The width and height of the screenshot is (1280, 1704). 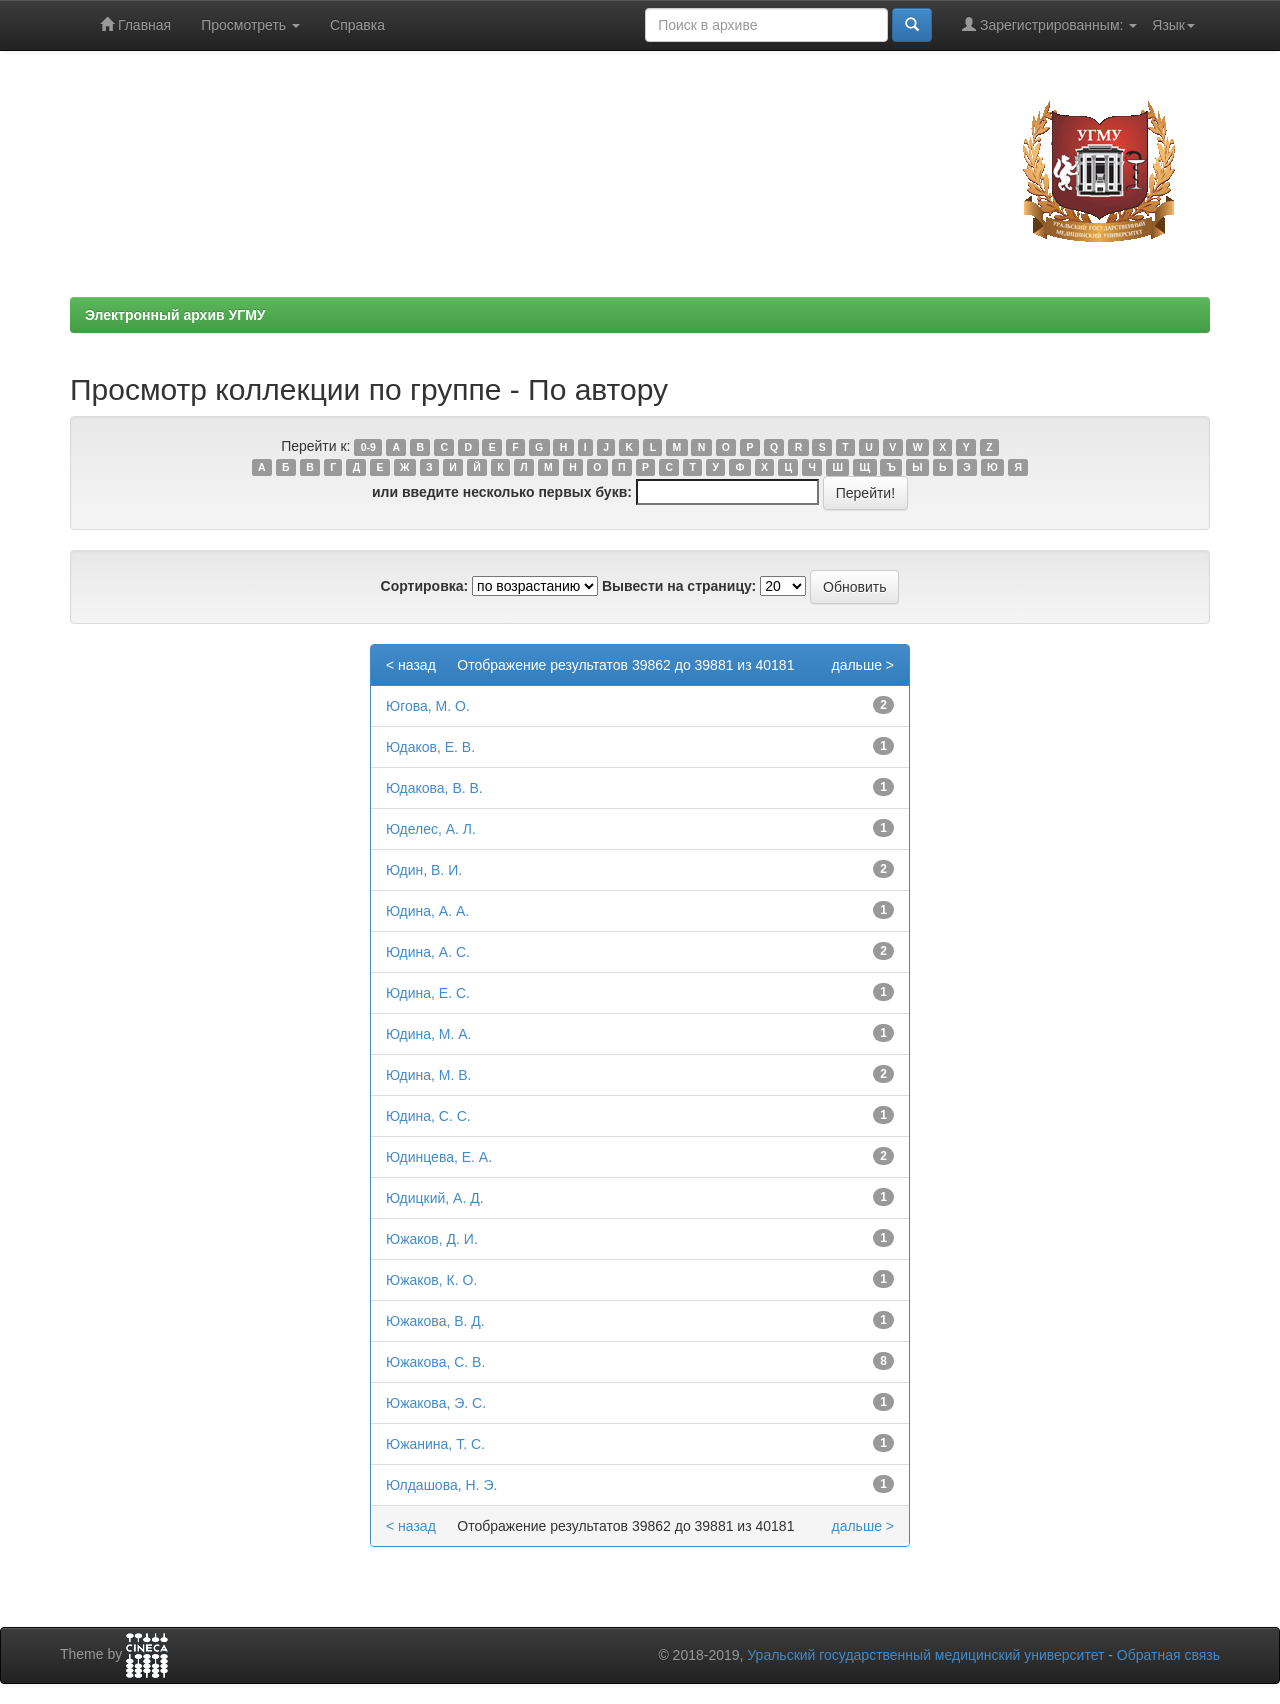 I want to click on Электронный архив УГМУ, so click(x=175, y=315).